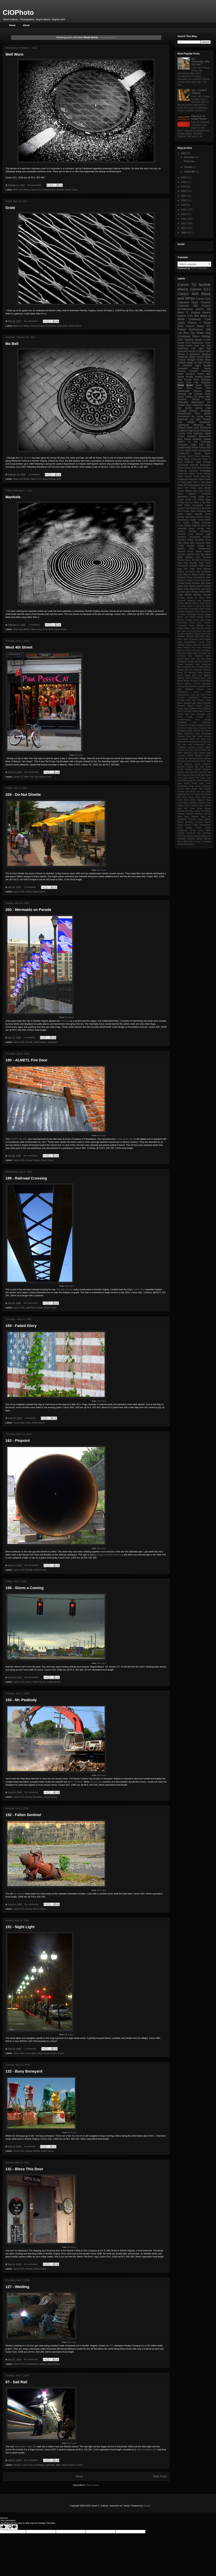 Image resolution: width=216 pixels, height=2576 pixels. I want to click on Geeky, so click(187, 525).